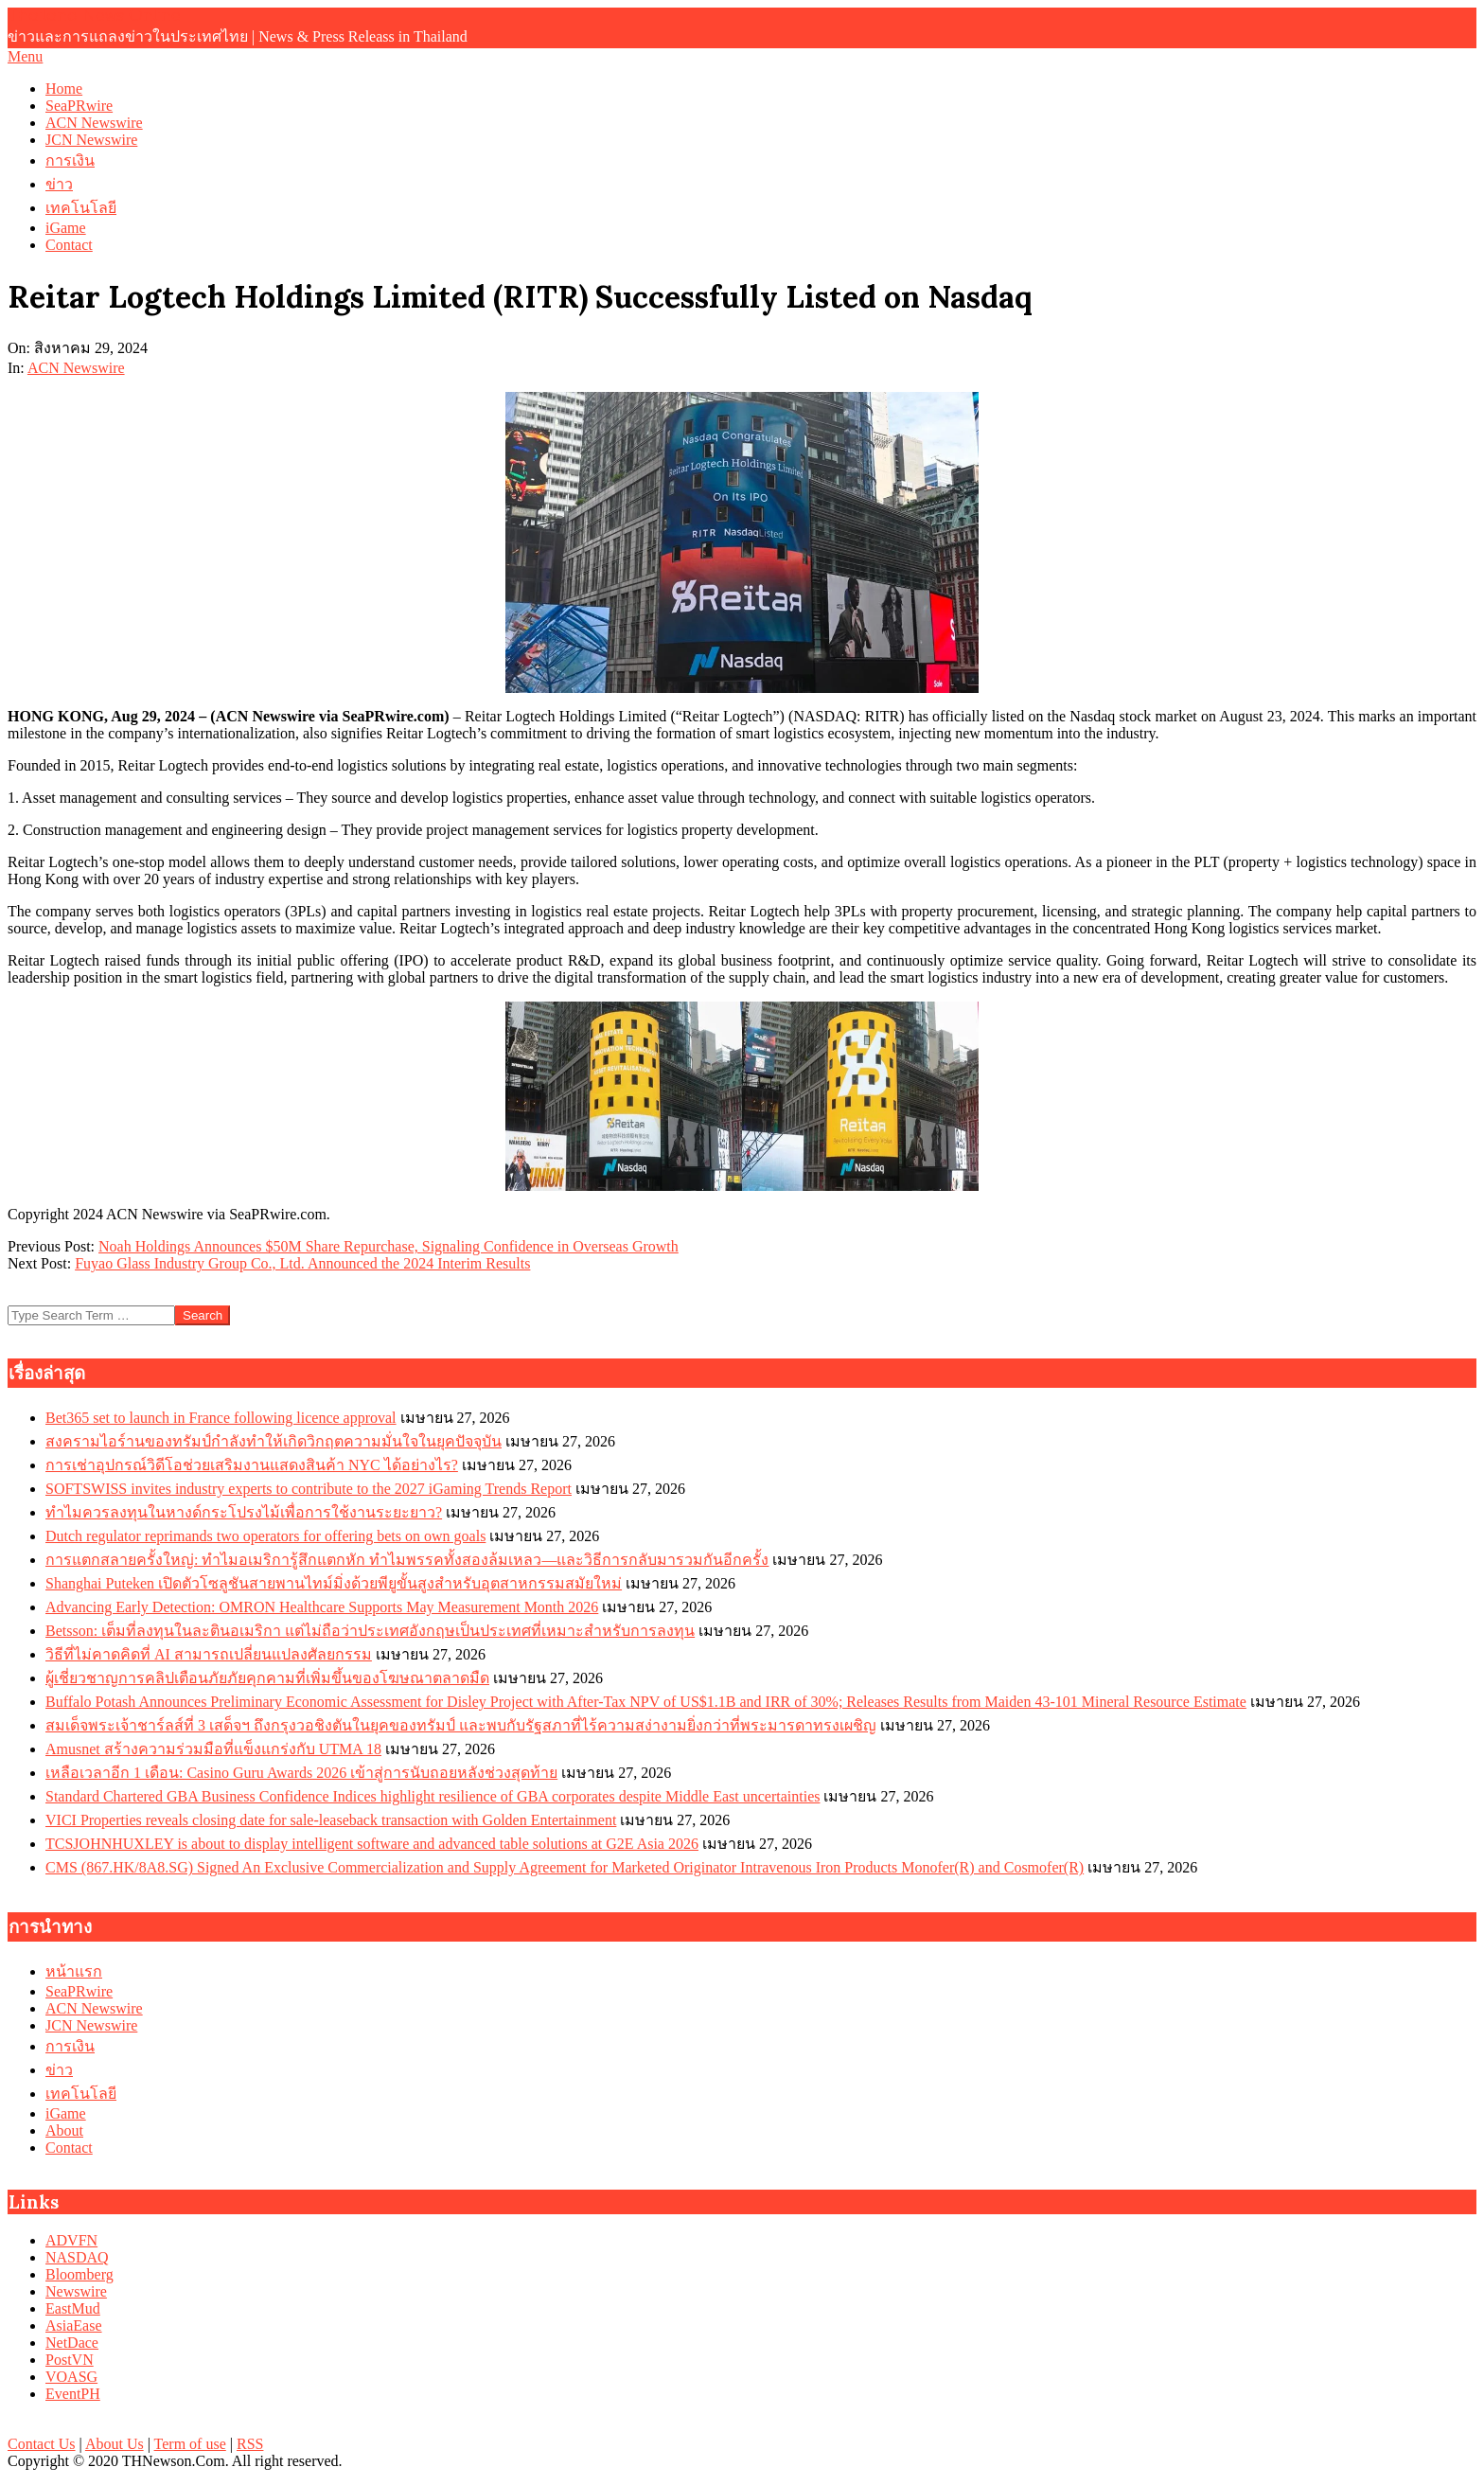 The image size is (1484, 2485). Describe the element at coordinates (71, 2240) in the screenshot. I see `ADVFN` at that location.